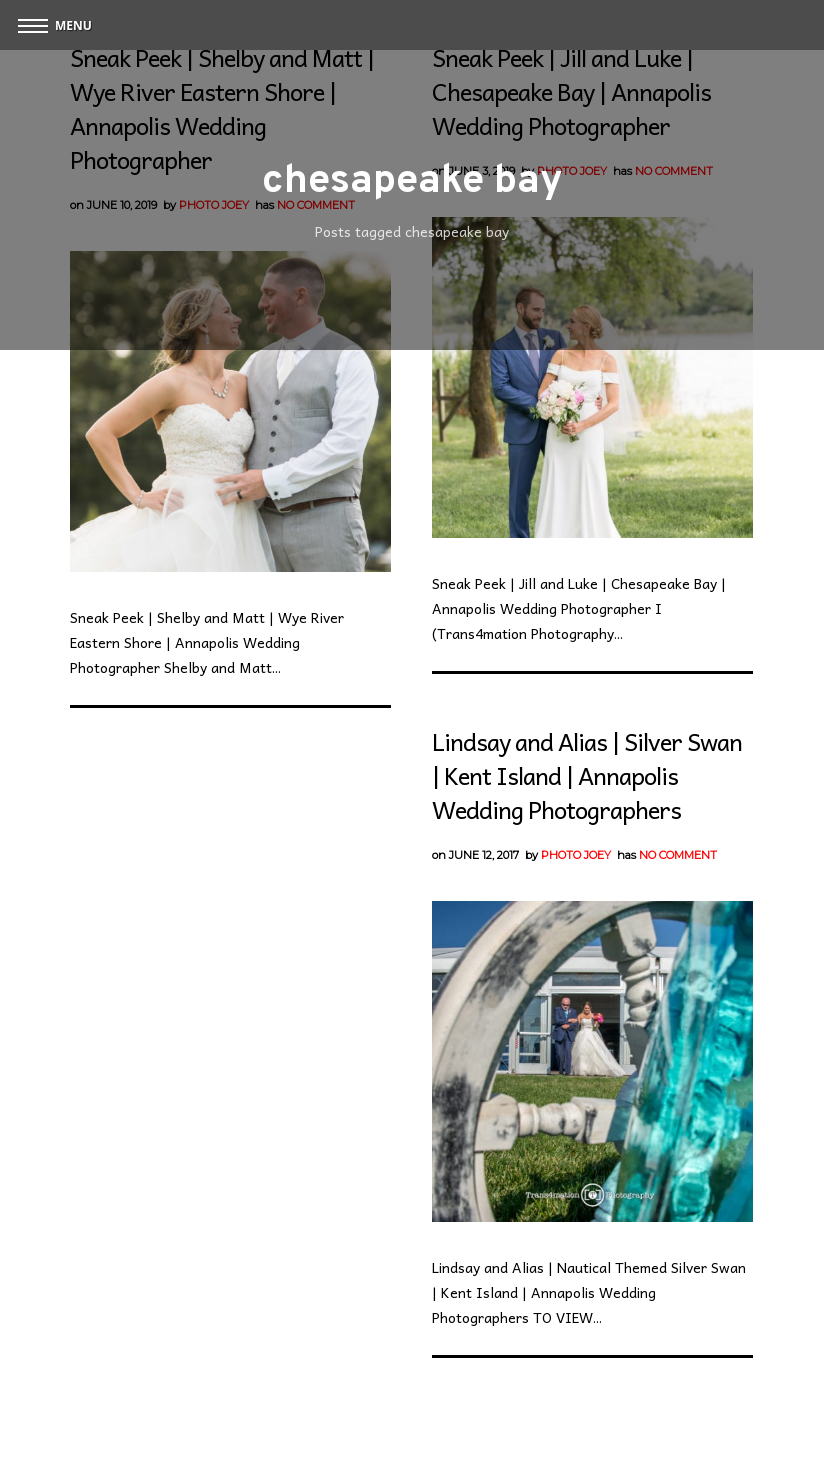 The width and height of the screenshot is (824, 1469). I want to click on Photo Joey, so click(576, 855).